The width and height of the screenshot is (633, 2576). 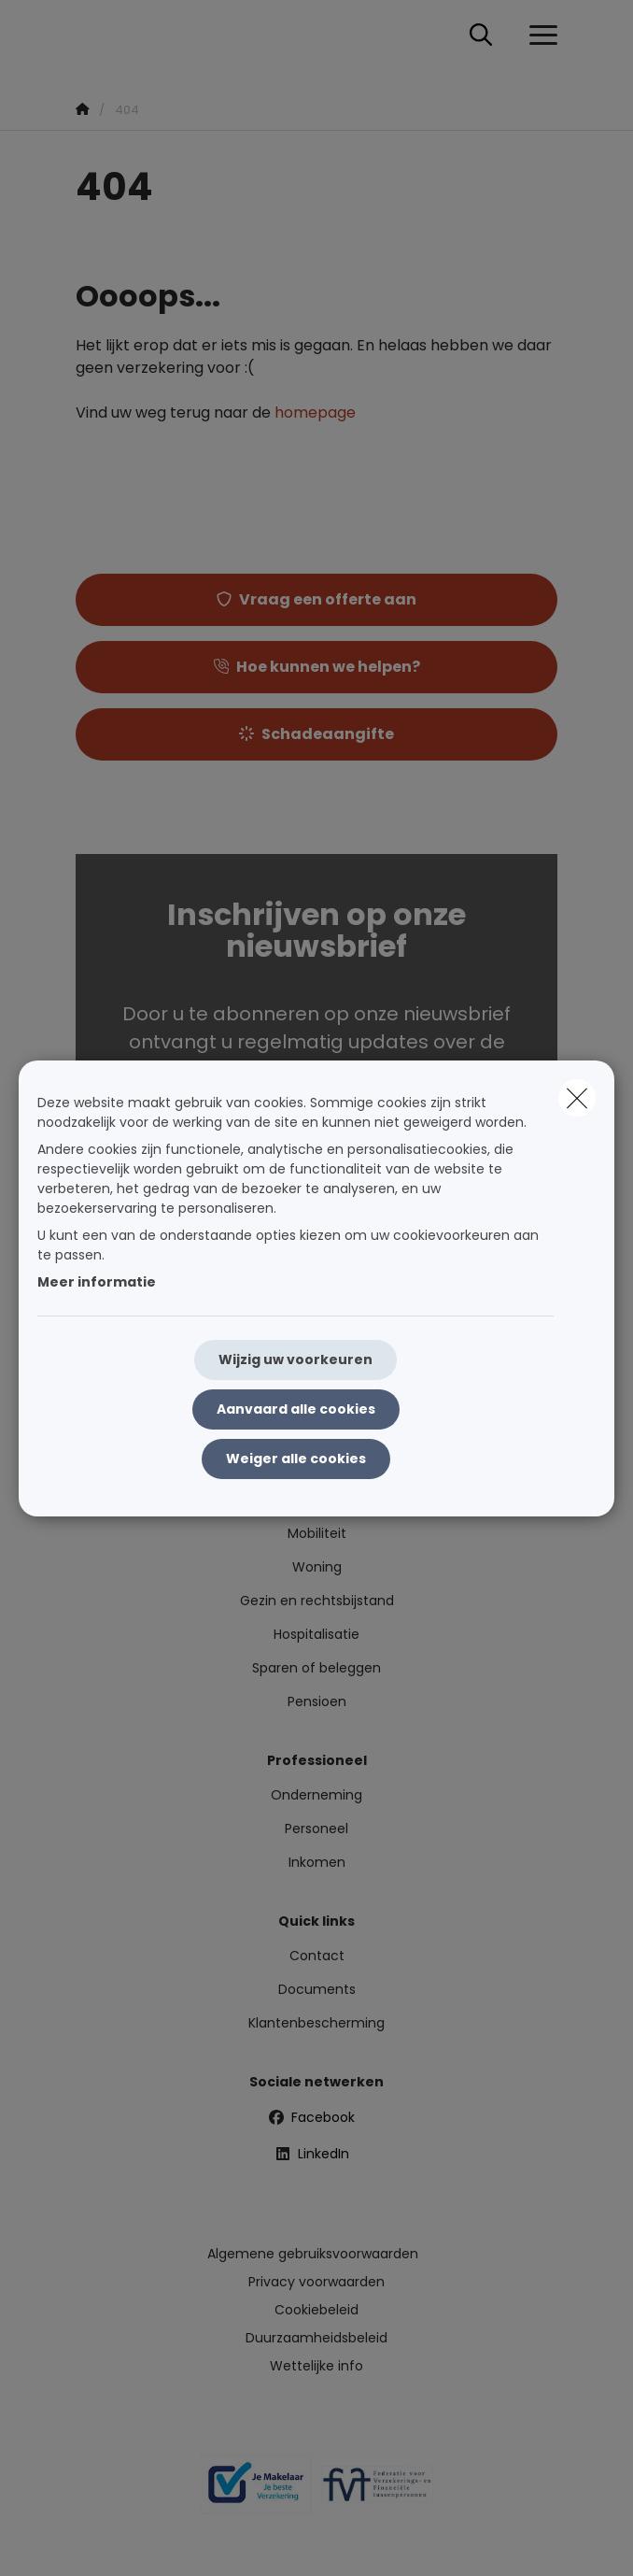 What do you see at coordinates (481, 35) in the screenshot?
I see `[Doorzoek deze website]` at bounding box center [481, 35].